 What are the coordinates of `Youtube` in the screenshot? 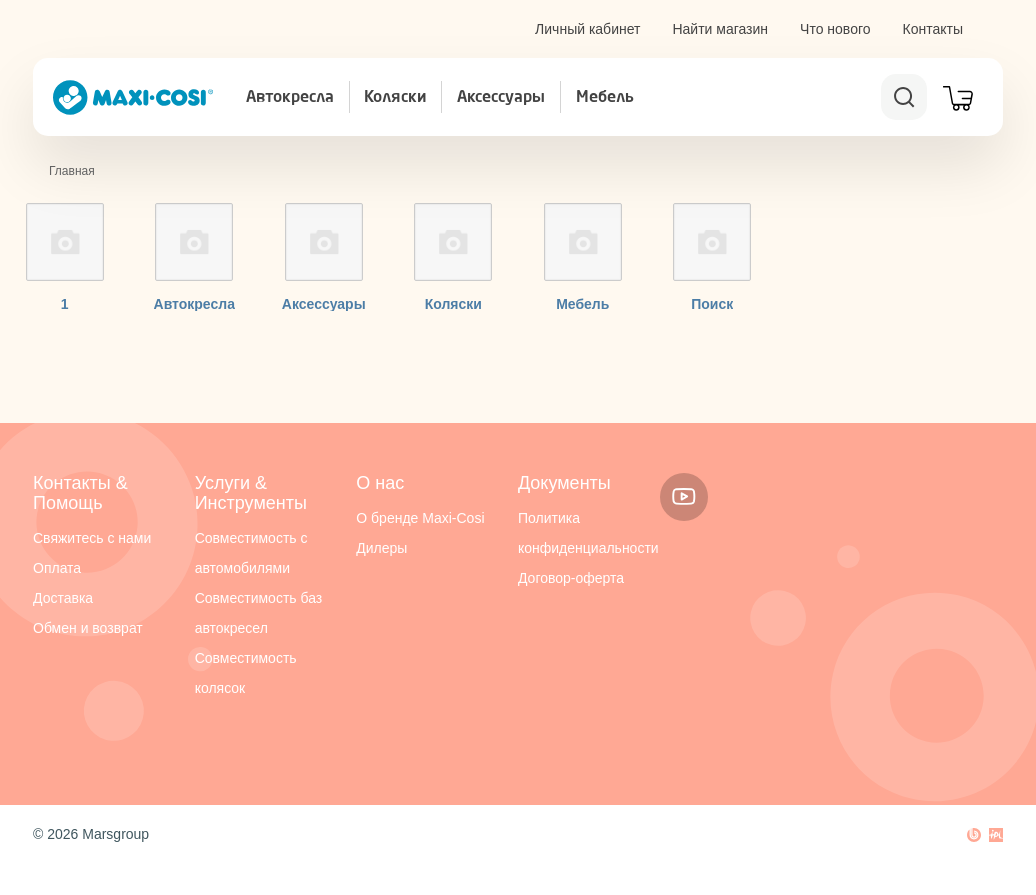 It's located at (684, 497).